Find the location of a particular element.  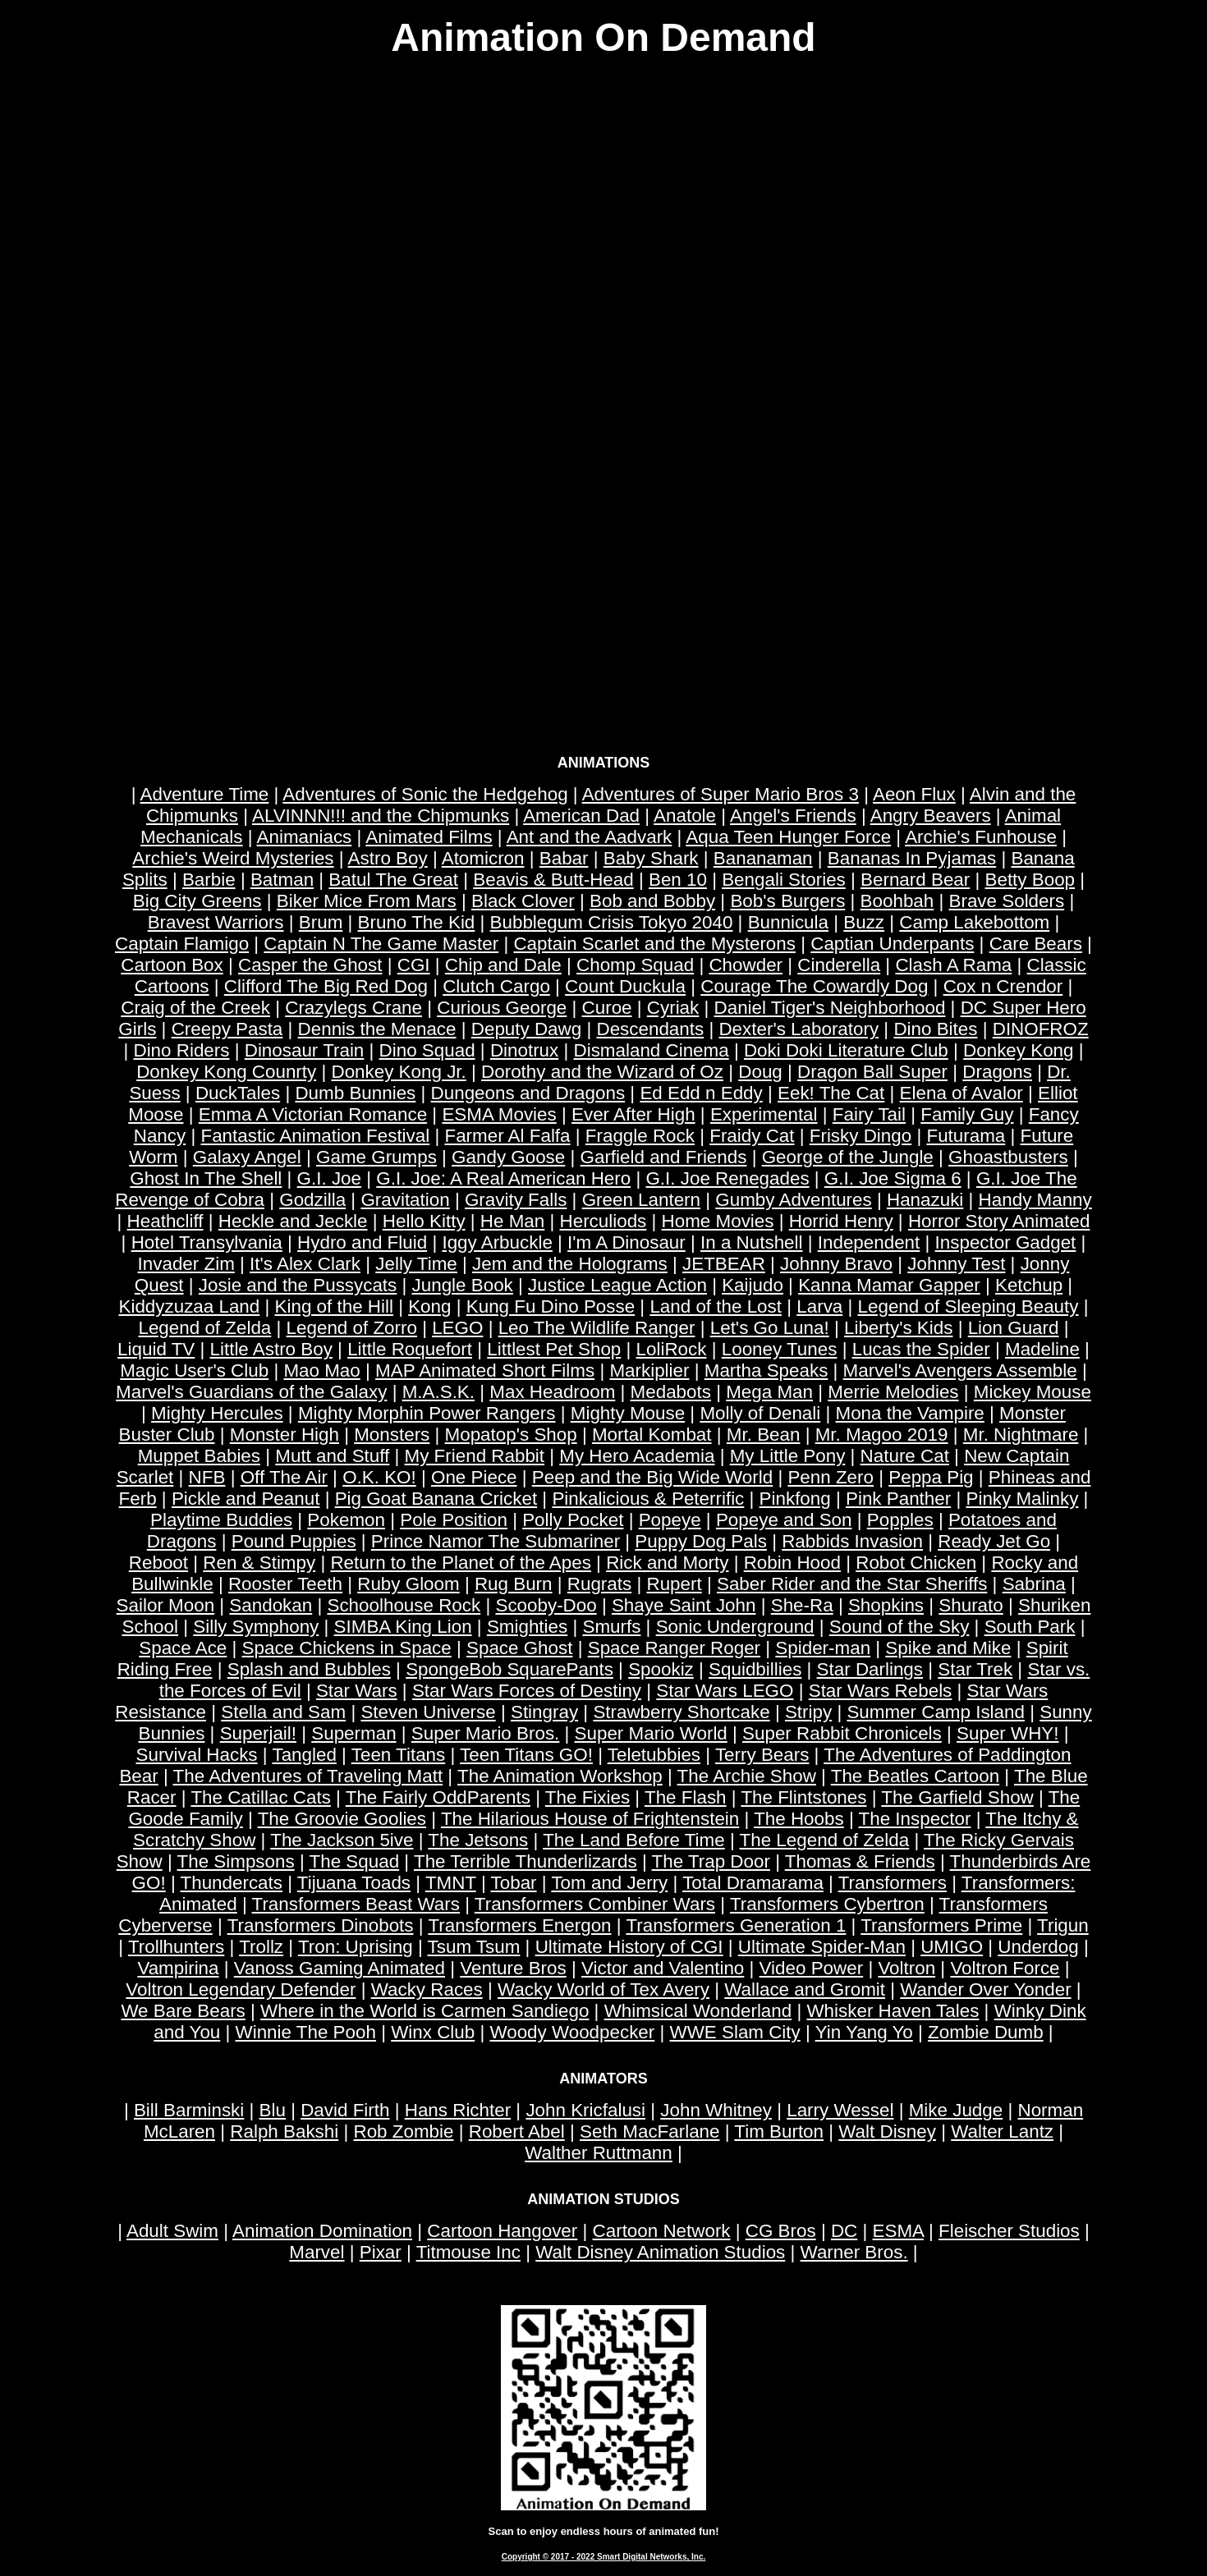

Big City Greens is located at coordinates (197, 901).